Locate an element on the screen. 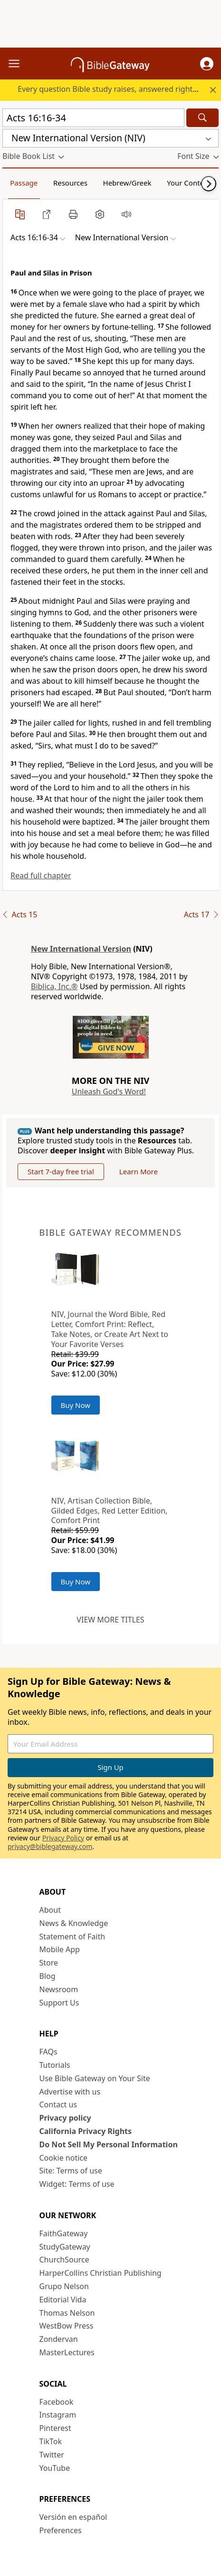  FAQs is located at coordinates (48, 2051).